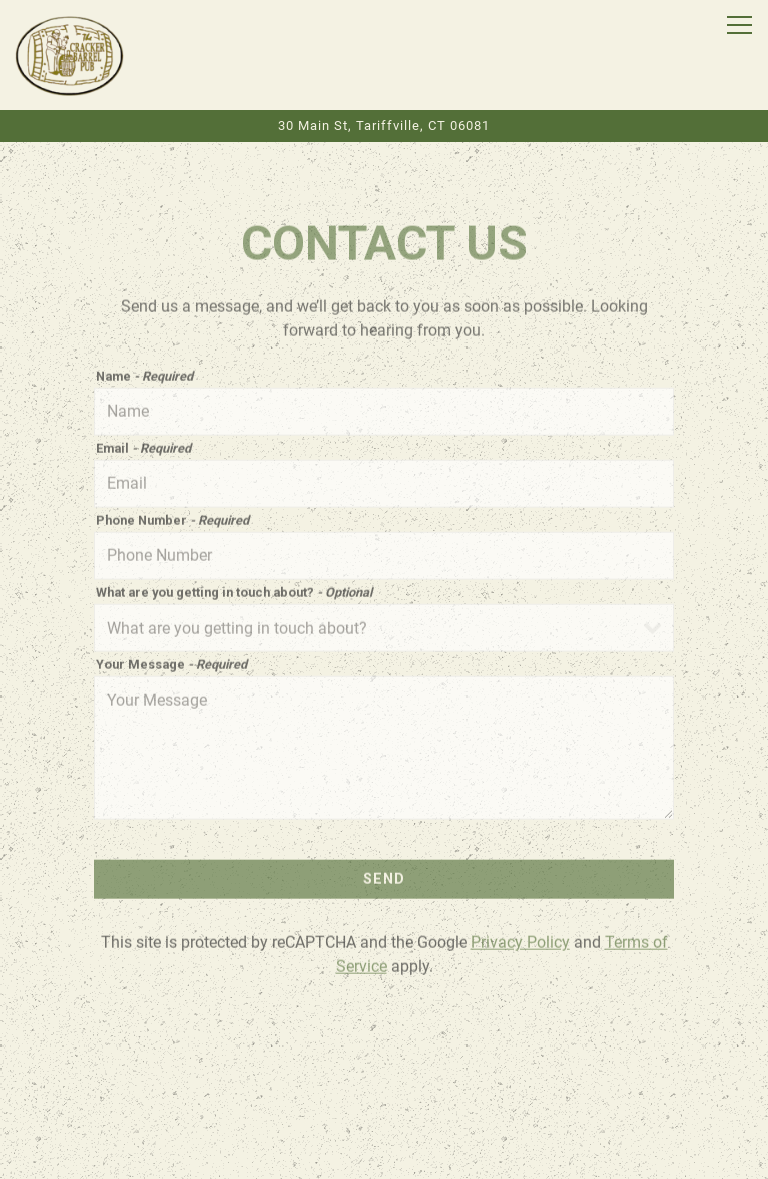  Describe the element at coordinates (739, 25) in the screenshot. I see `[Toggle Navigation Menu]` at that location.